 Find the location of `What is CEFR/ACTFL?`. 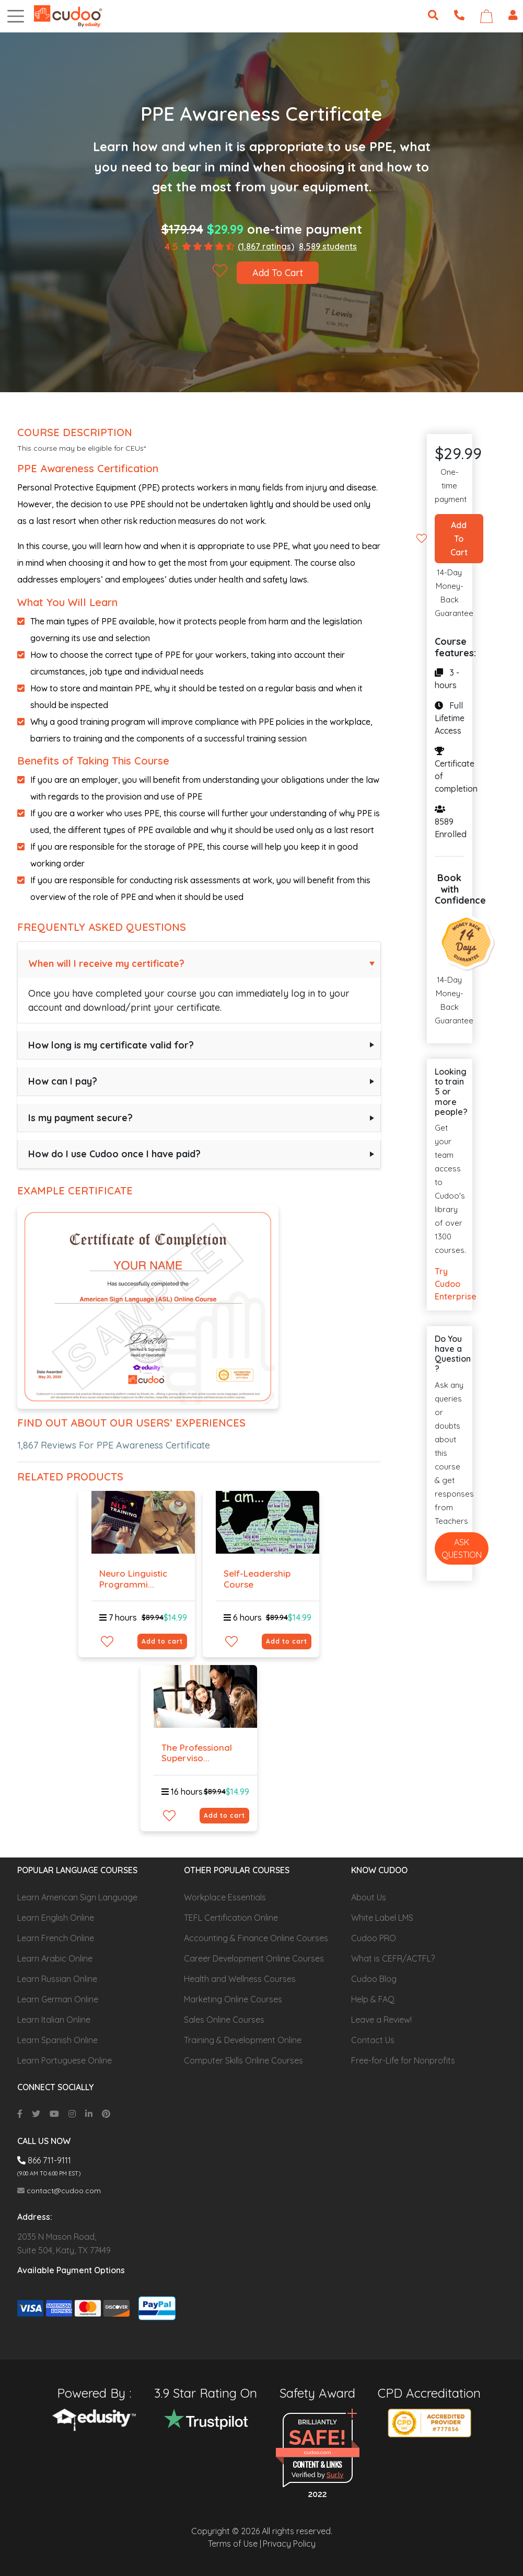

What is CEFR/ACTFL? is located at coordinates (393, 1958).